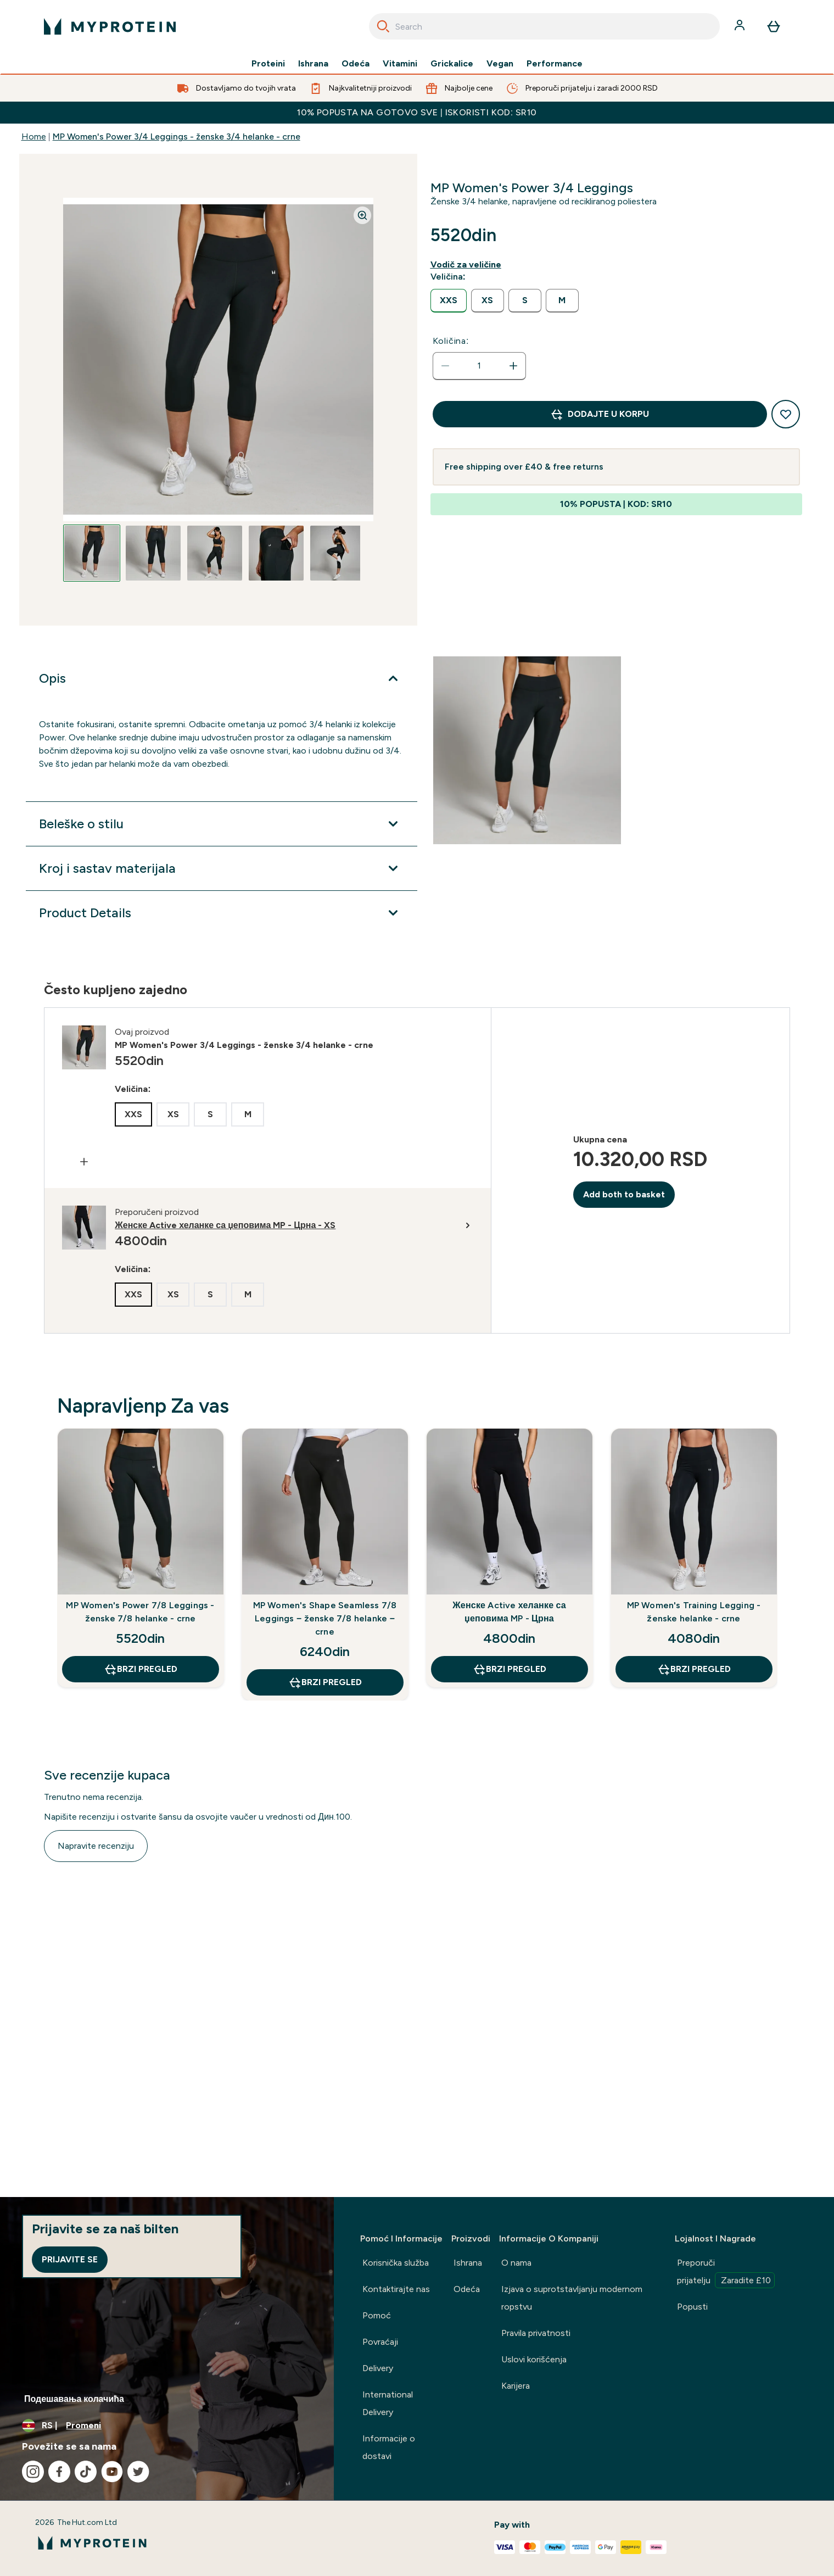 The height and width of the screenshot is (2576, 834). What do you see at coordinates (534, 2359) in the screenshot?
I see `Uslovi korišćenja` at bounding box center [534, 2359].